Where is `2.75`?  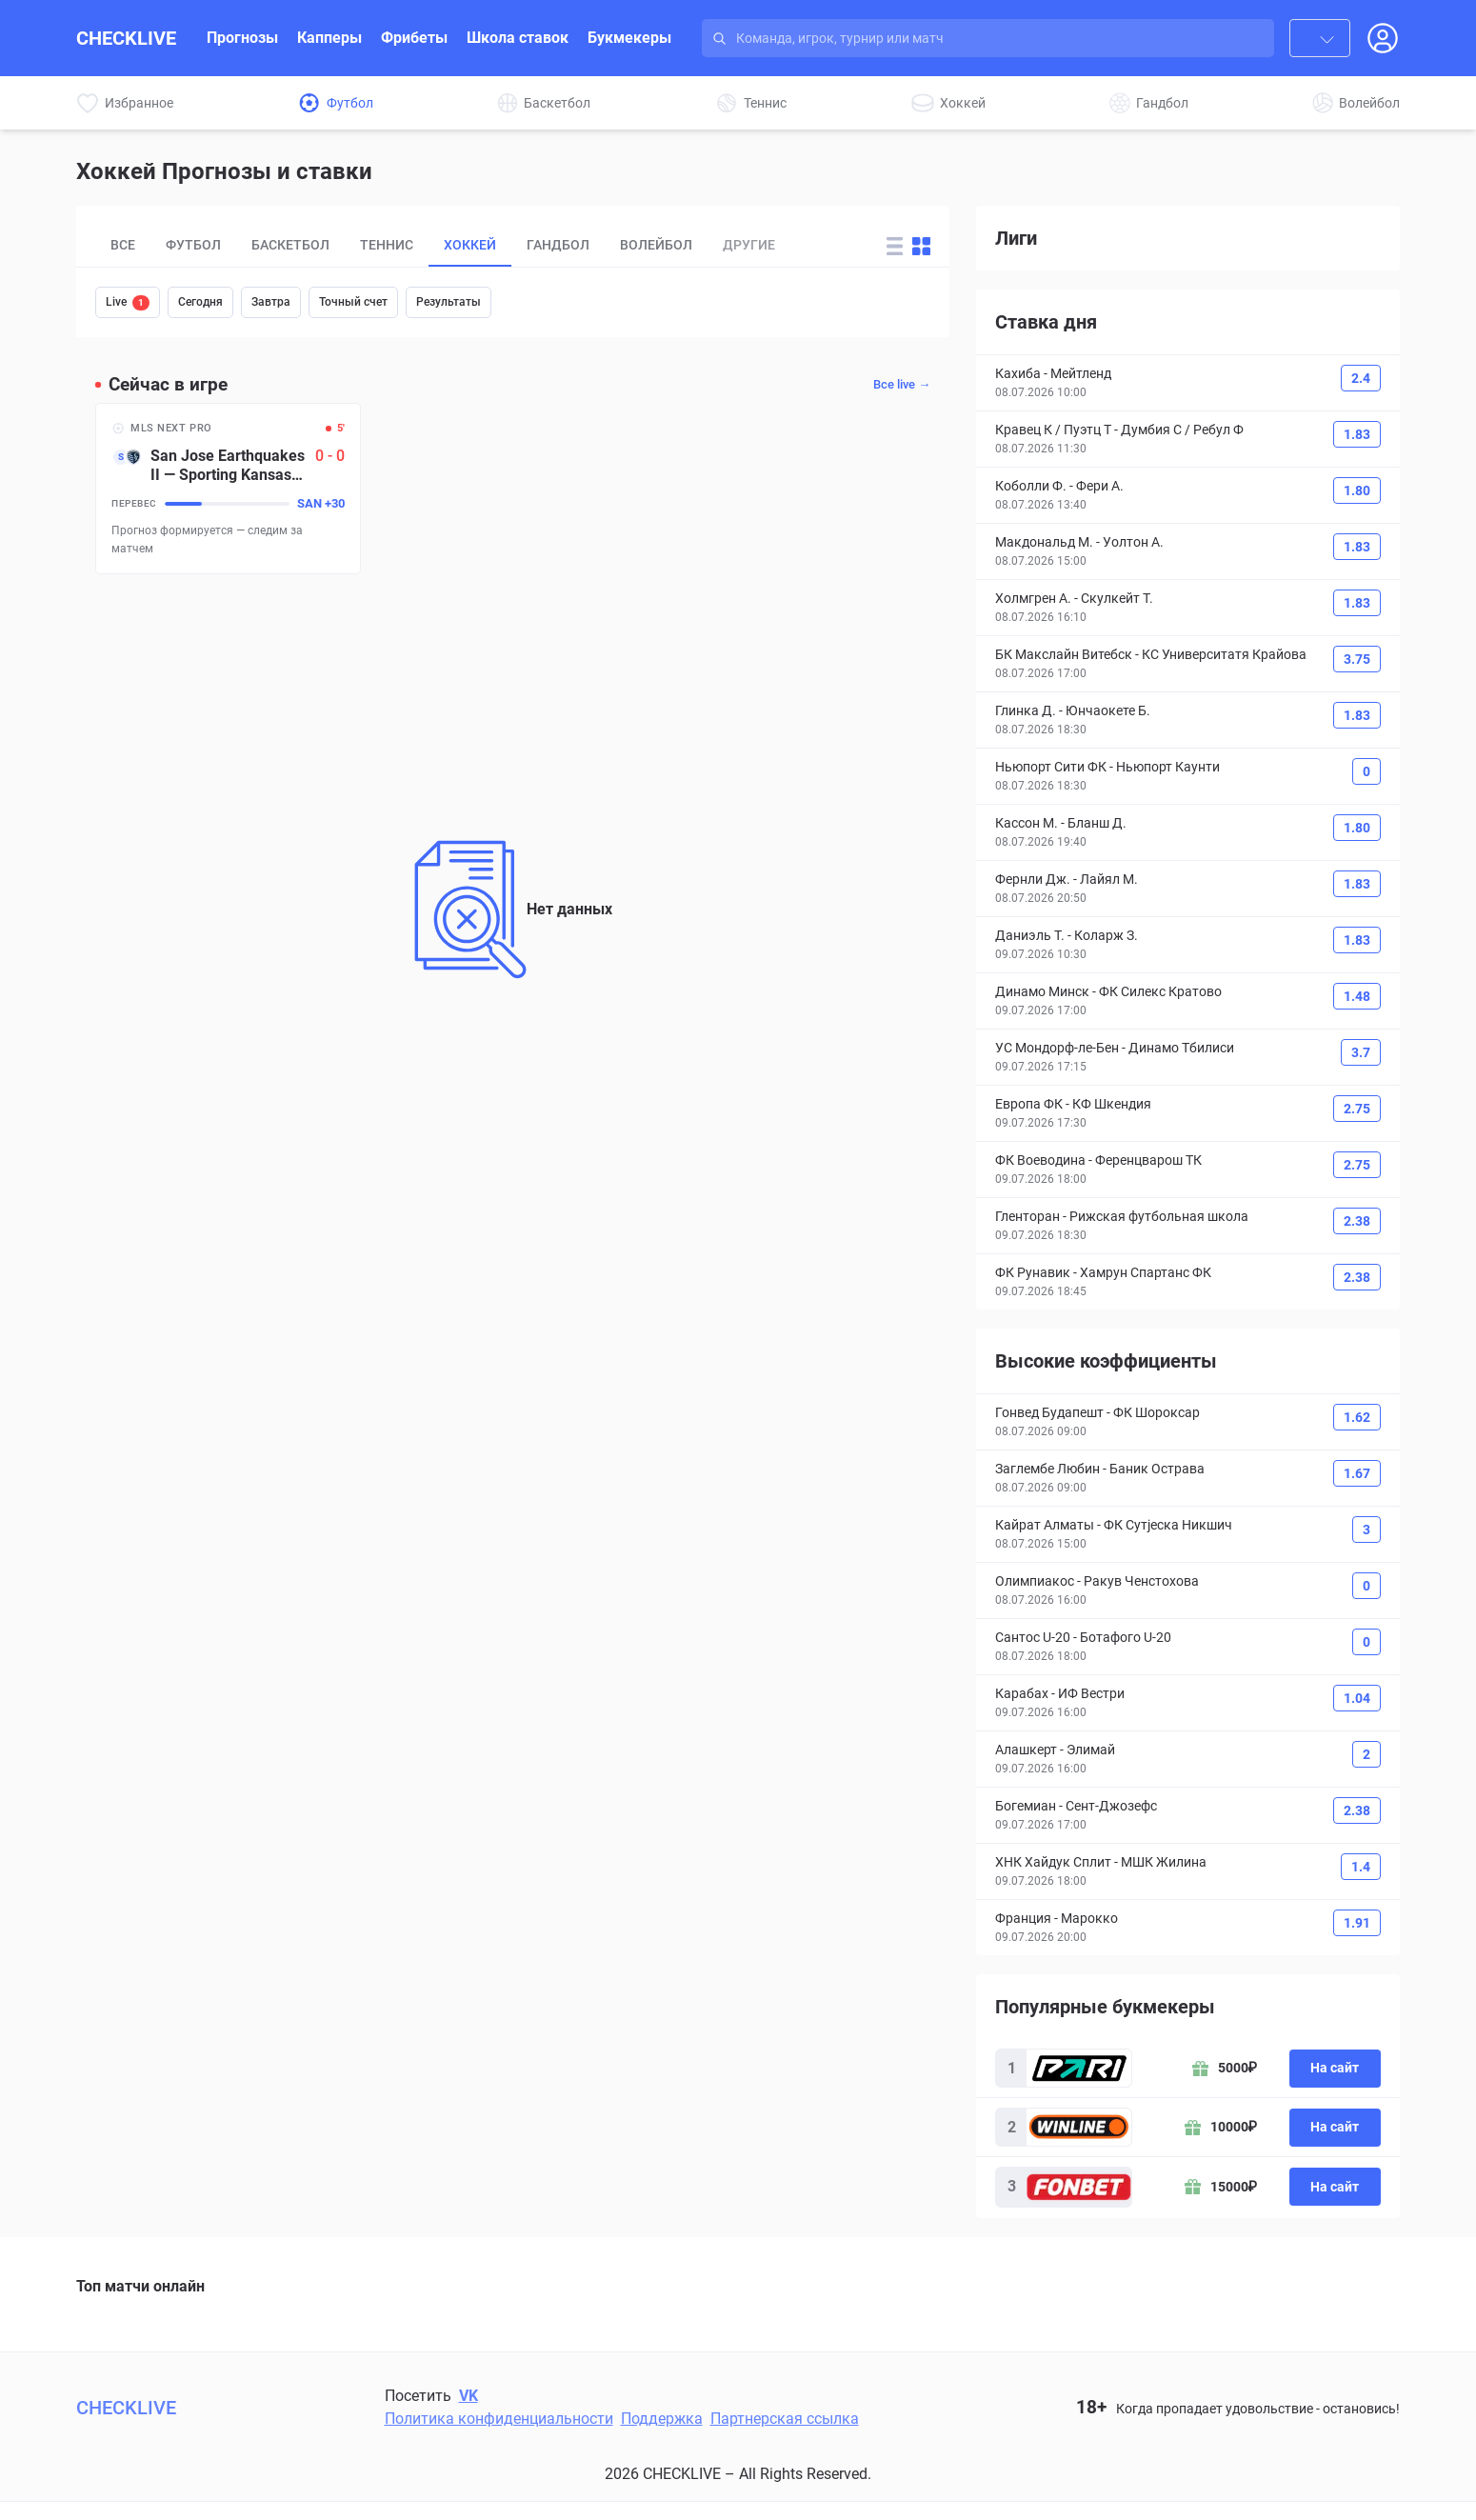
2.75 is located at coordinates (1357, 1108).